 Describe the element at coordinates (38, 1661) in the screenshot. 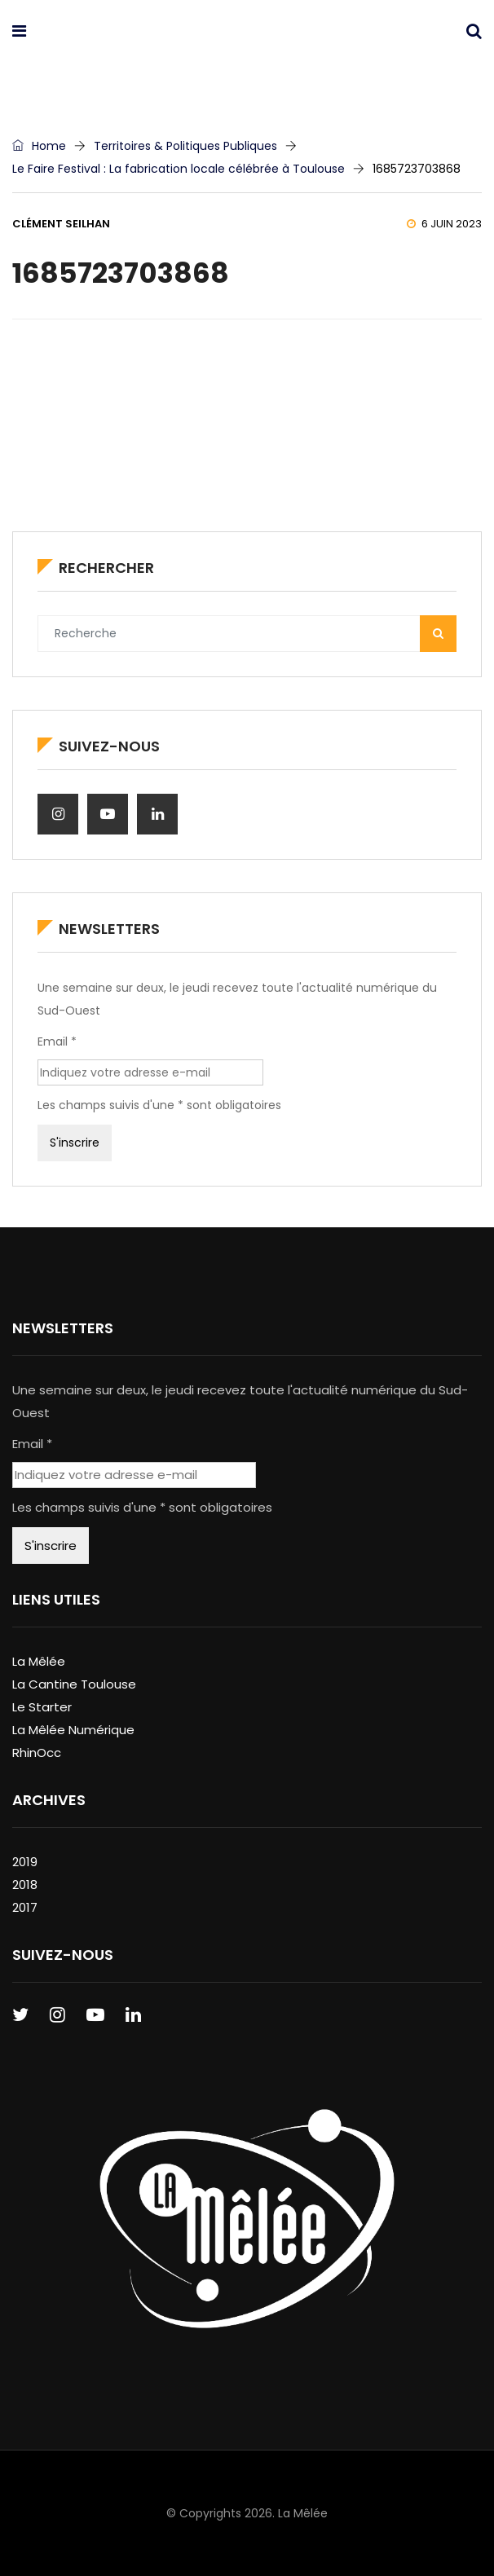

I see `La Mêlée` at that location.